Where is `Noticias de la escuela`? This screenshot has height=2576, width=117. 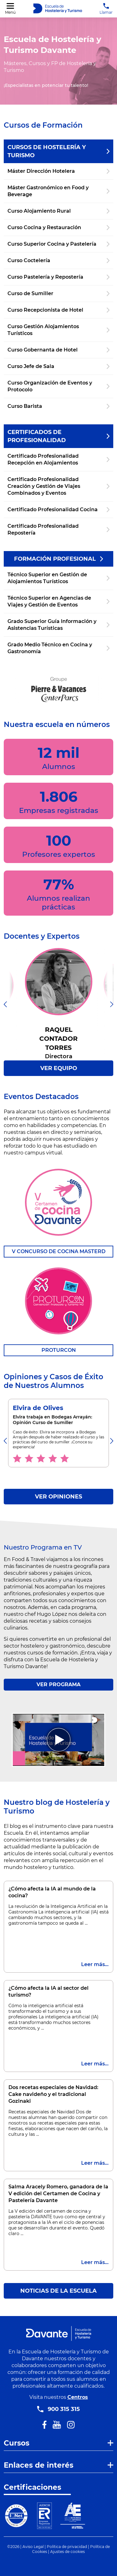 Noticias de la escuela is located at coordinates (58, 2290).